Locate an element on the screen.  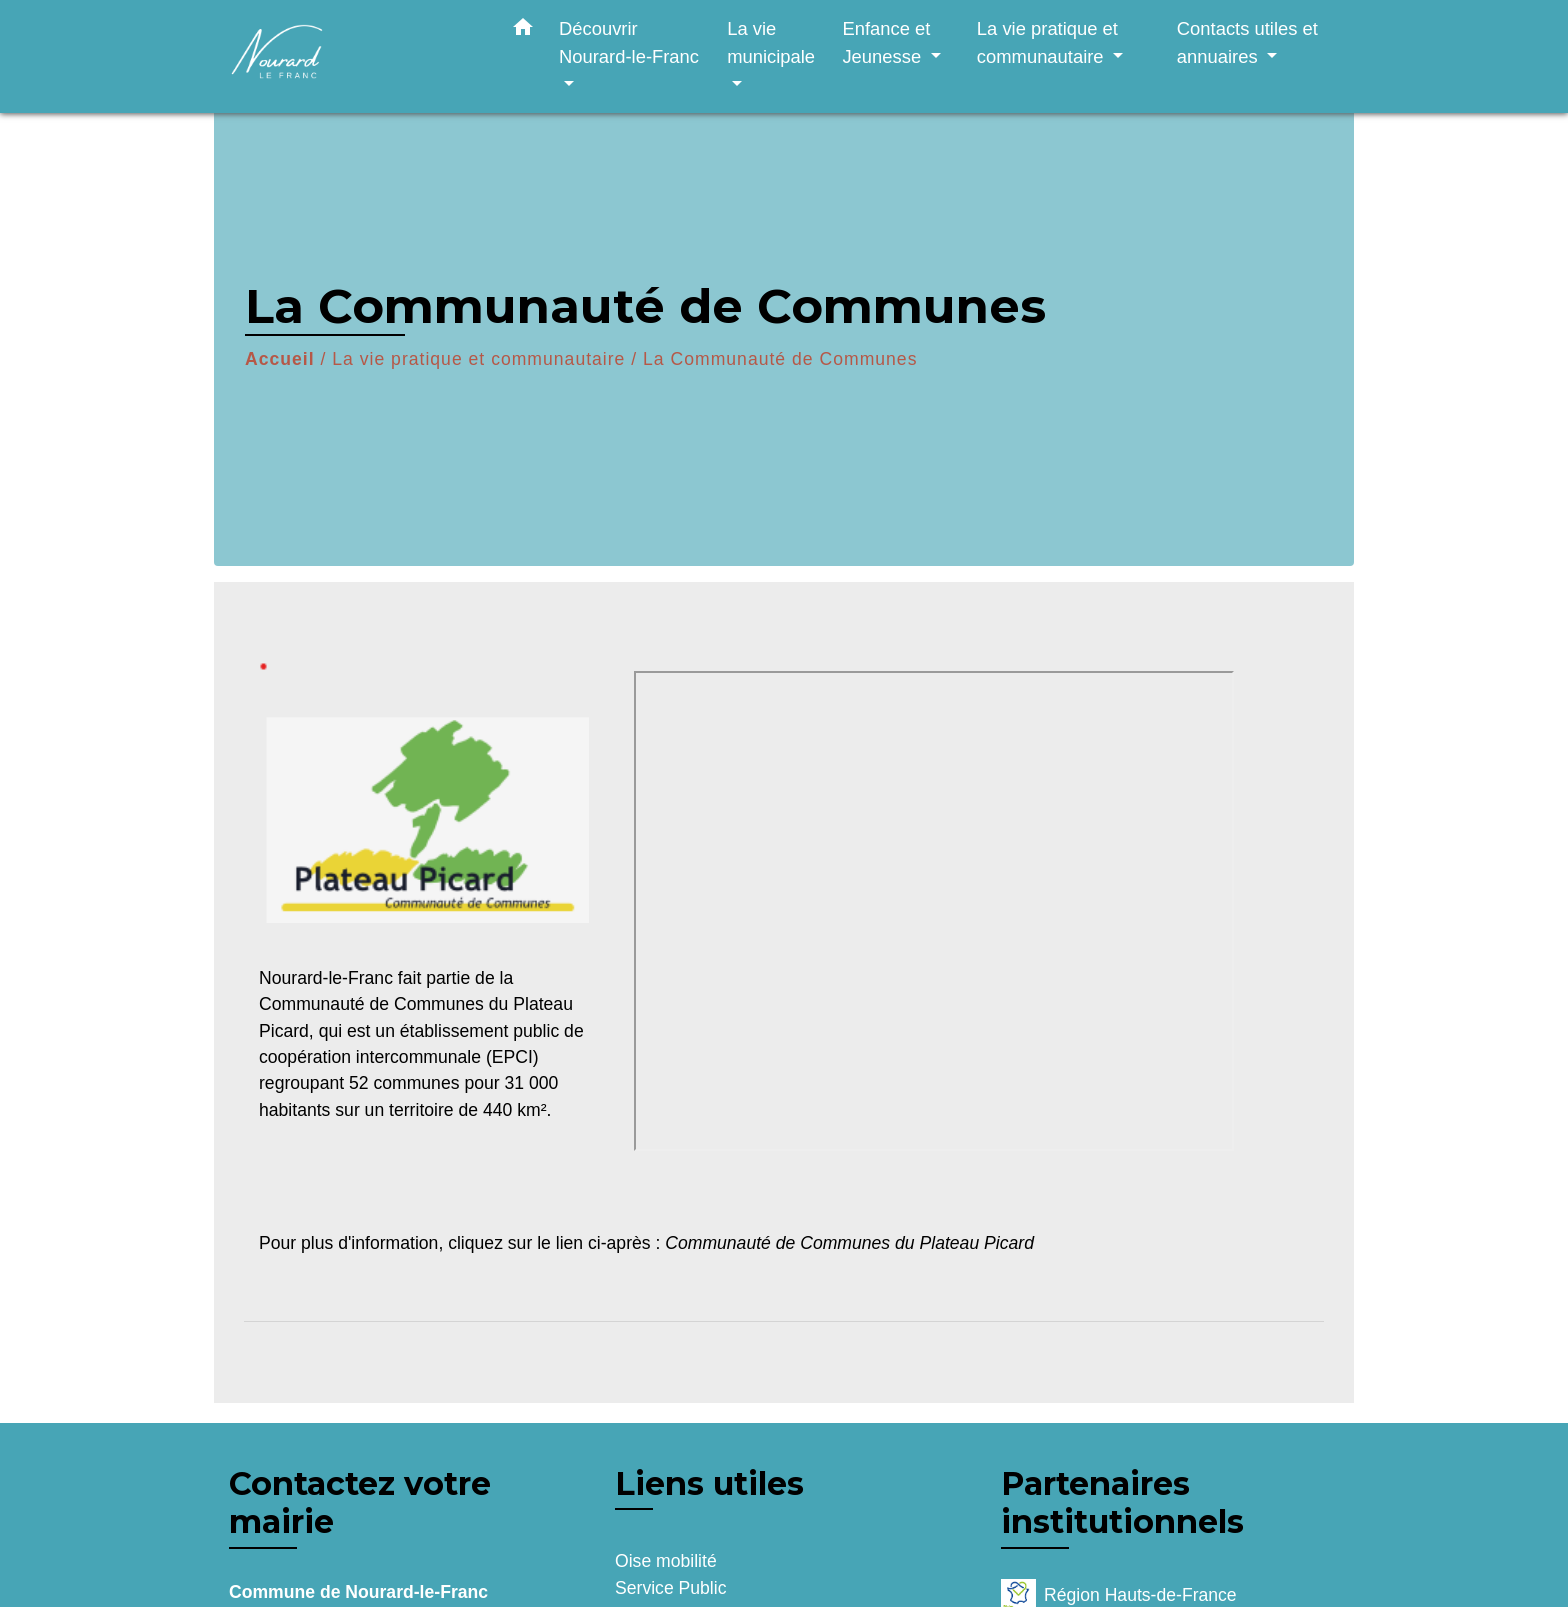
[button] is located at coordinates (523, 31).